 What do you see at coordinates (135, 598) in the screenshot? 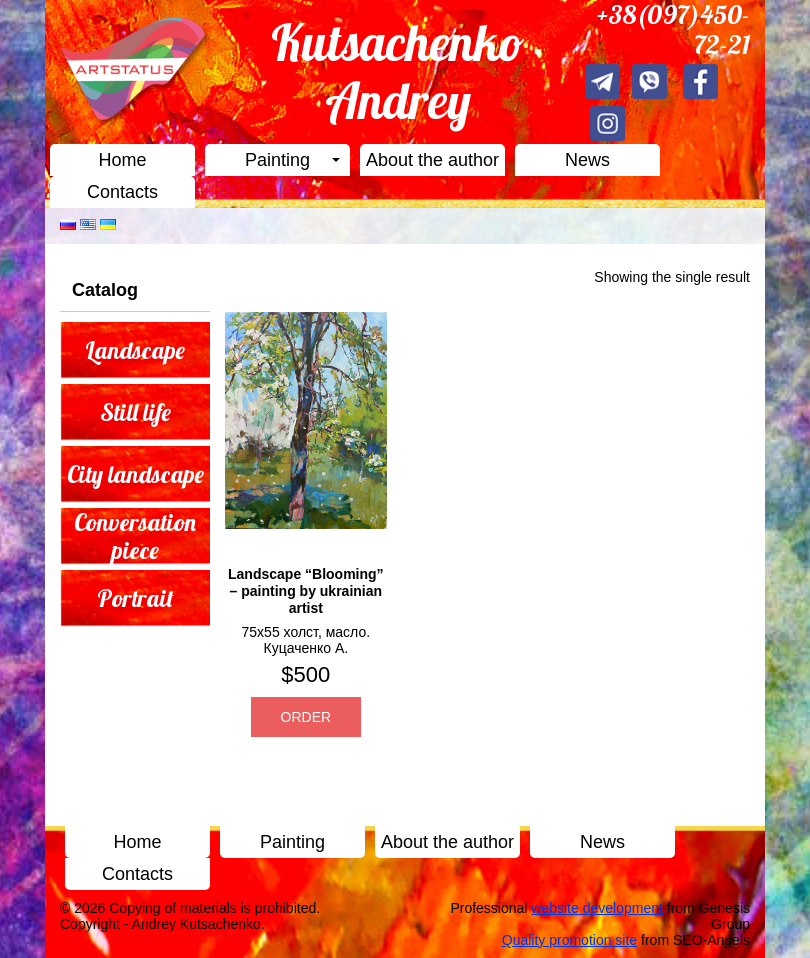
I see `Portrait` at bounding box center [135, 598].